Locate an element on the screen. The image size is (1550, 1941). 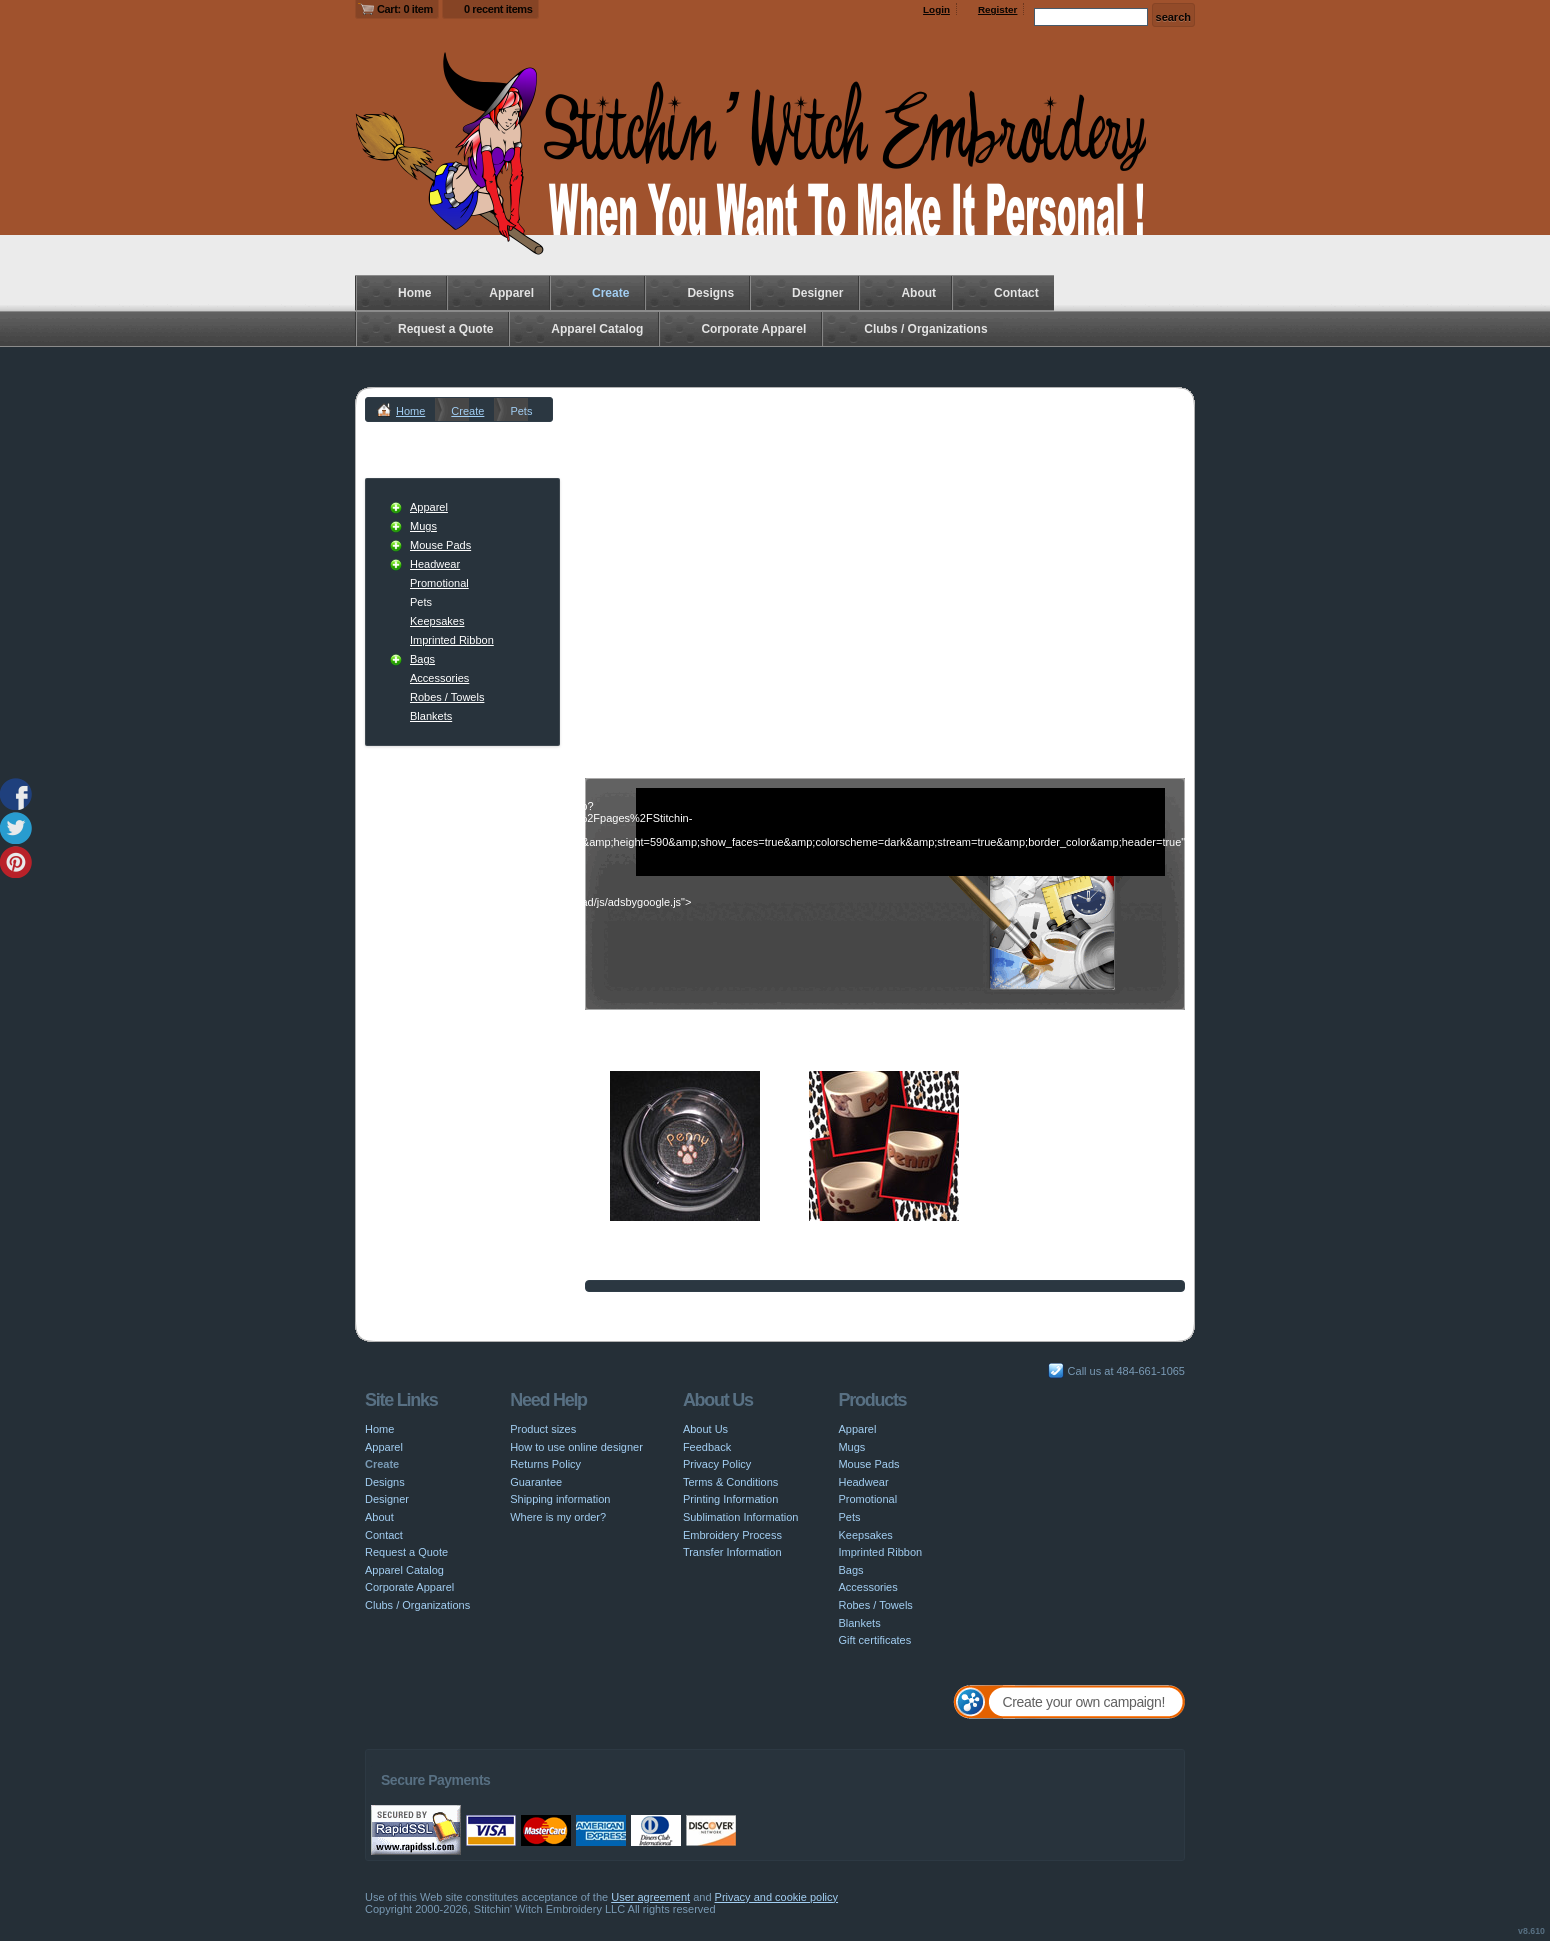
Designs is located at coordinates (710, 293).